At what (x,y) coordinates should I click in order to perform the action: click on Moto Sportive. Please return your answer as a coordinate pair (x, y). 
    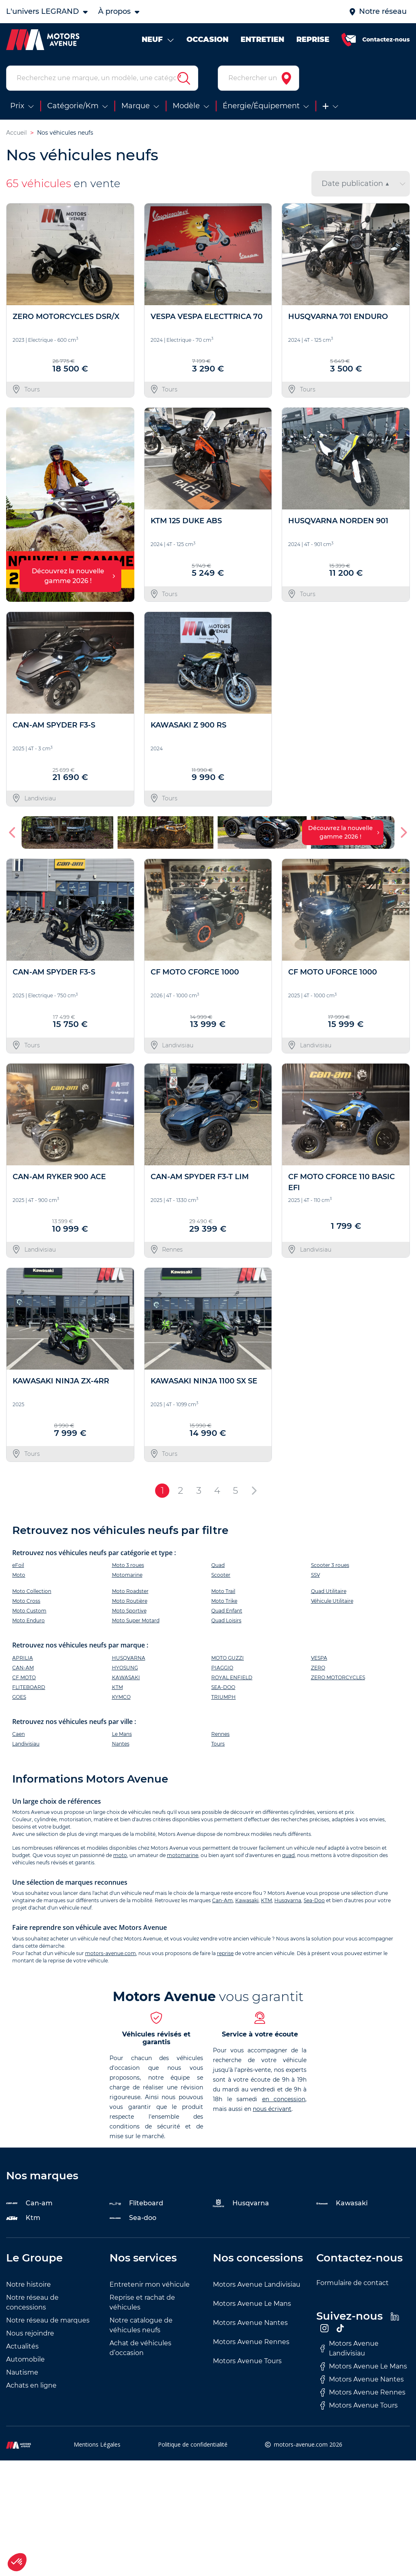
    Looking at the image, I should click on (129, 1611).